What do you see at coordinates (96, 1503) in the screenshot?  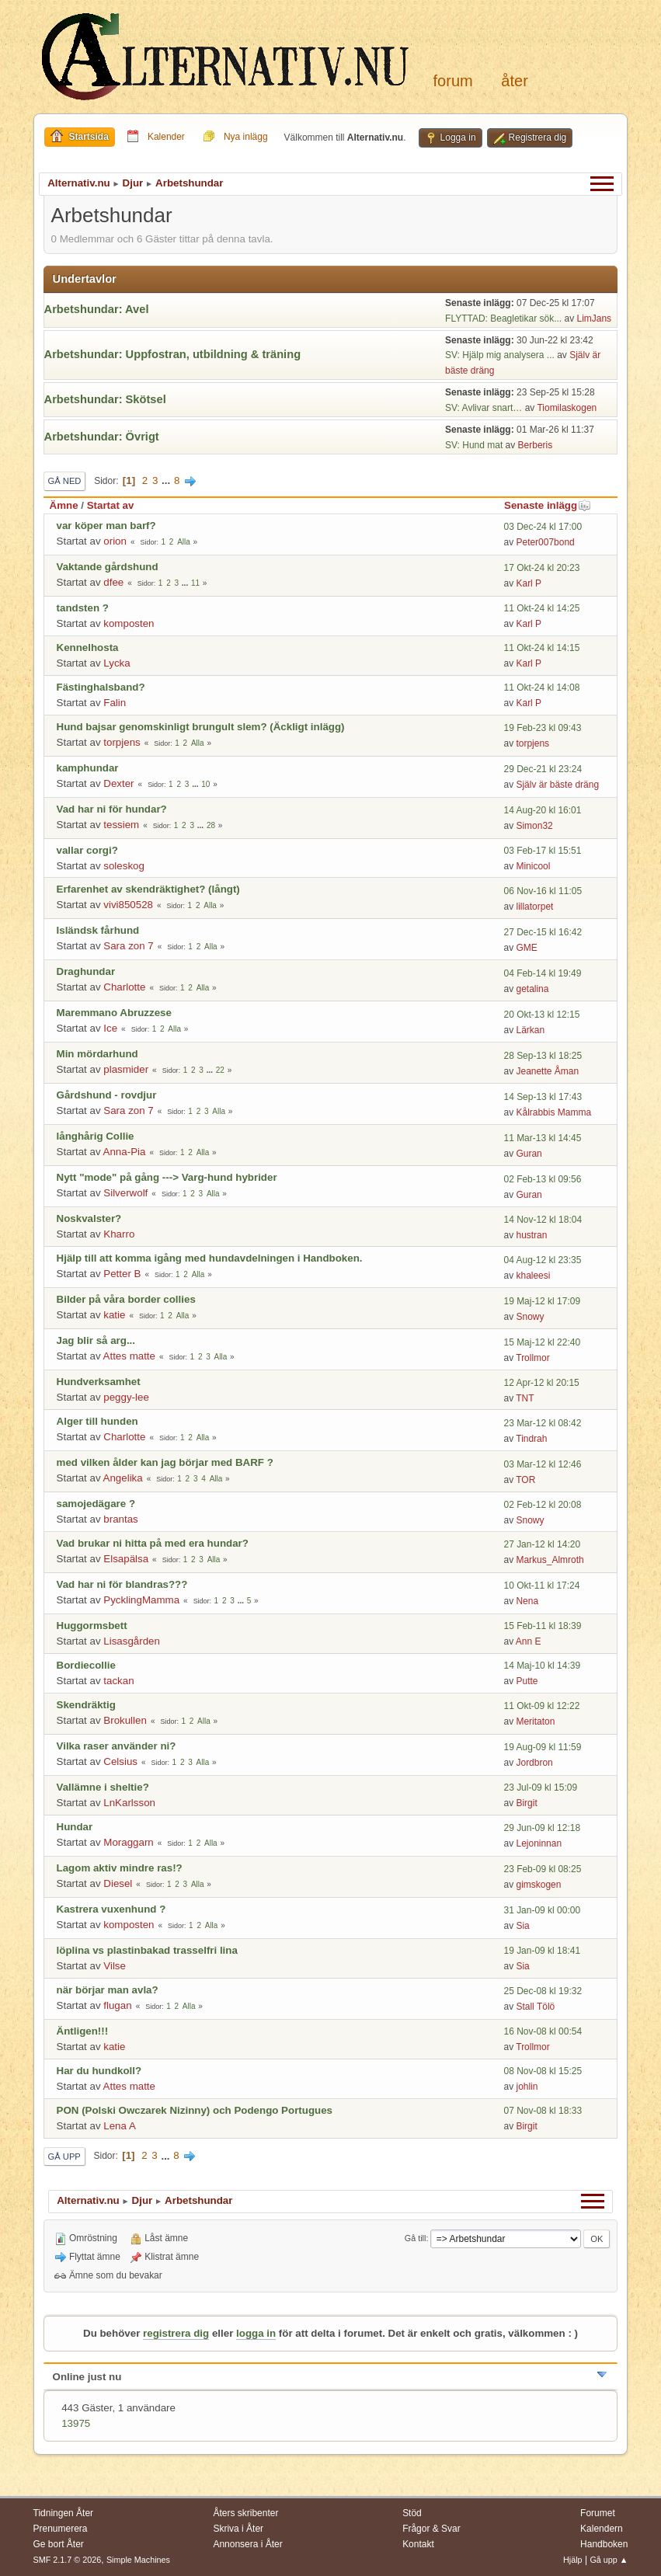 I see `samojedägare ?` at bounding box center [96, 1503].